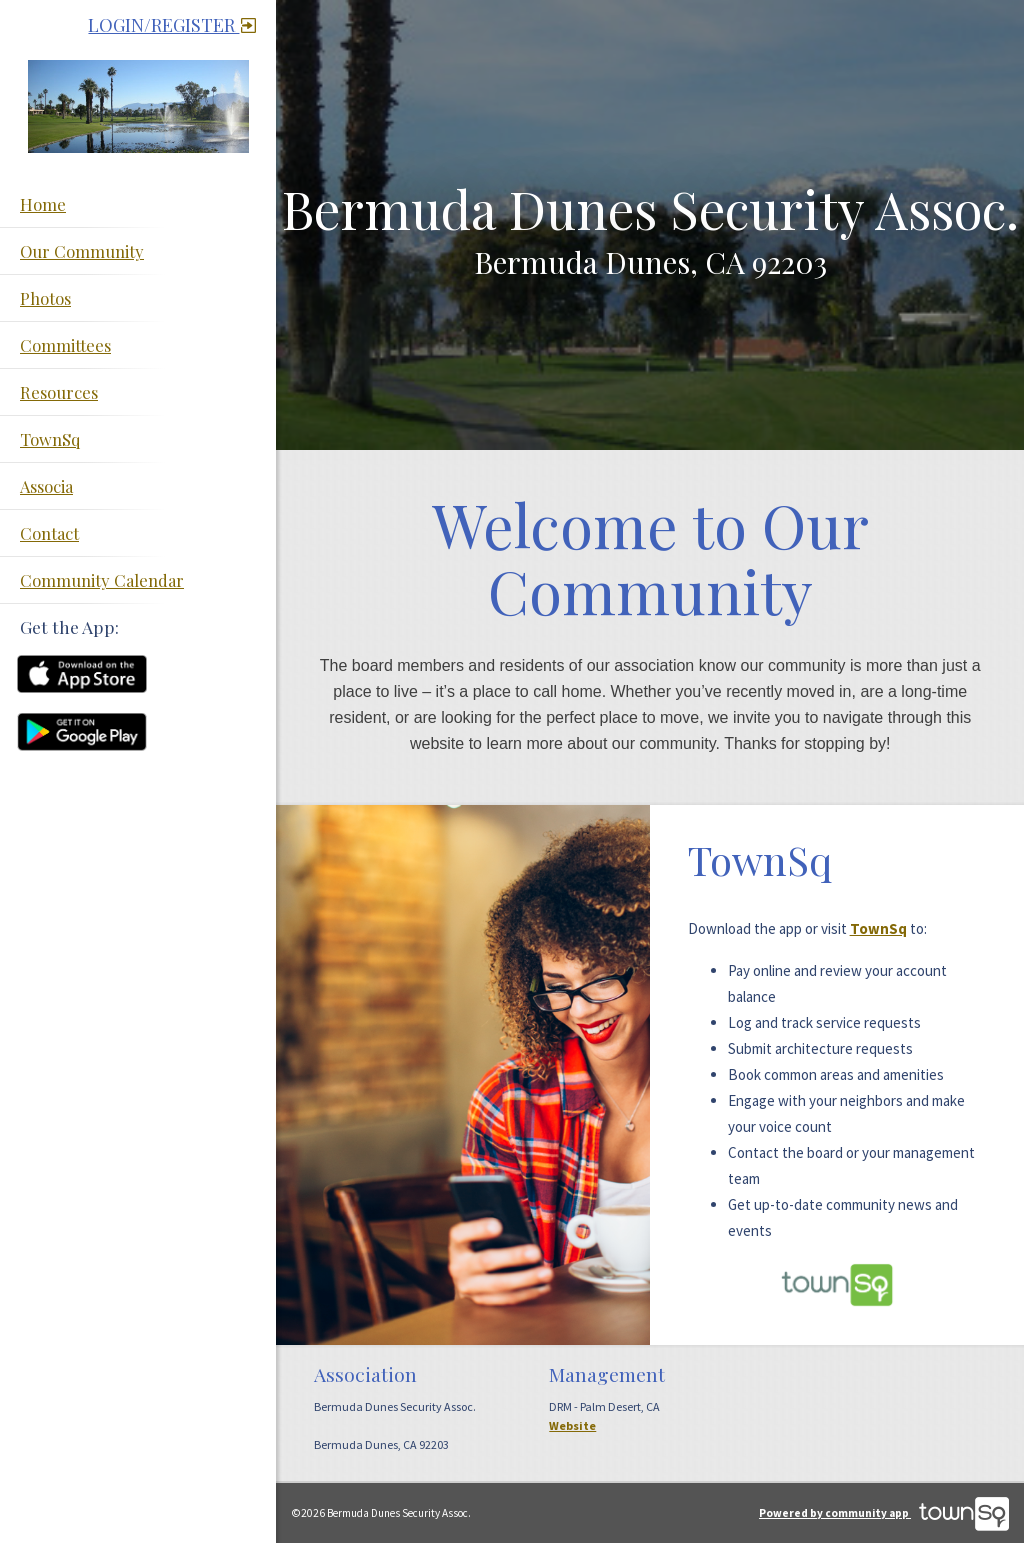 This screenshot has width=1024, height=1543. Describe the element at coordinates (884, 1513) in the screenshot. I see `Powered by community app` at that location.